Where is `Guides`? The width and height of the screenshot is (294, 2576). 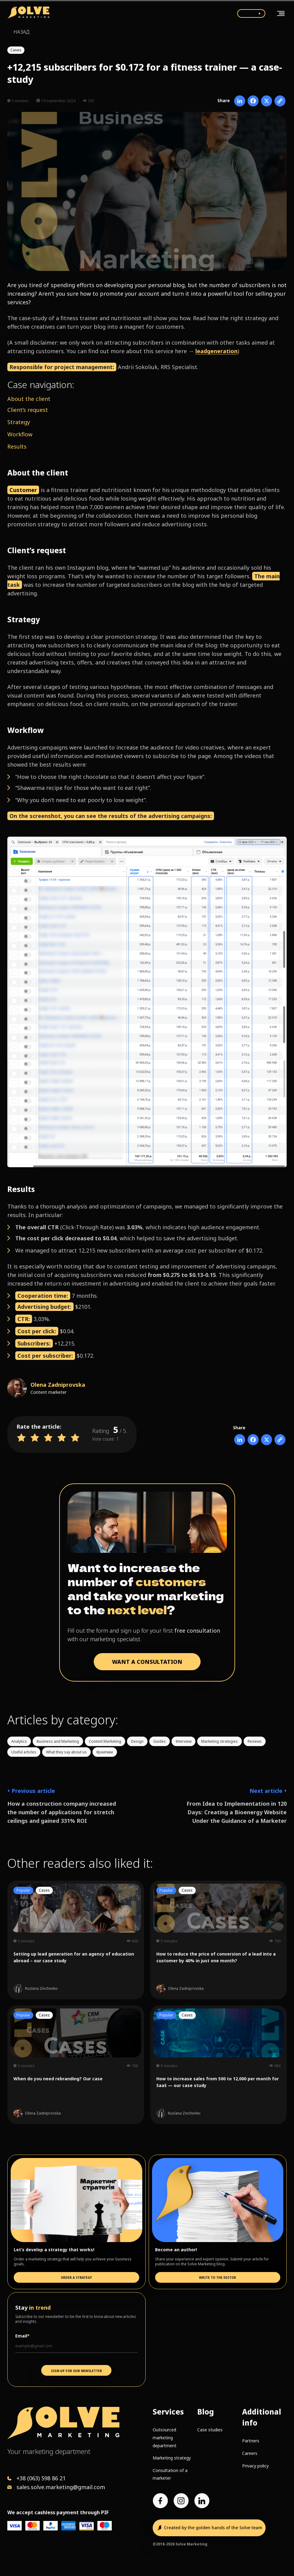 Guides is located at coordinates (159, 1741).